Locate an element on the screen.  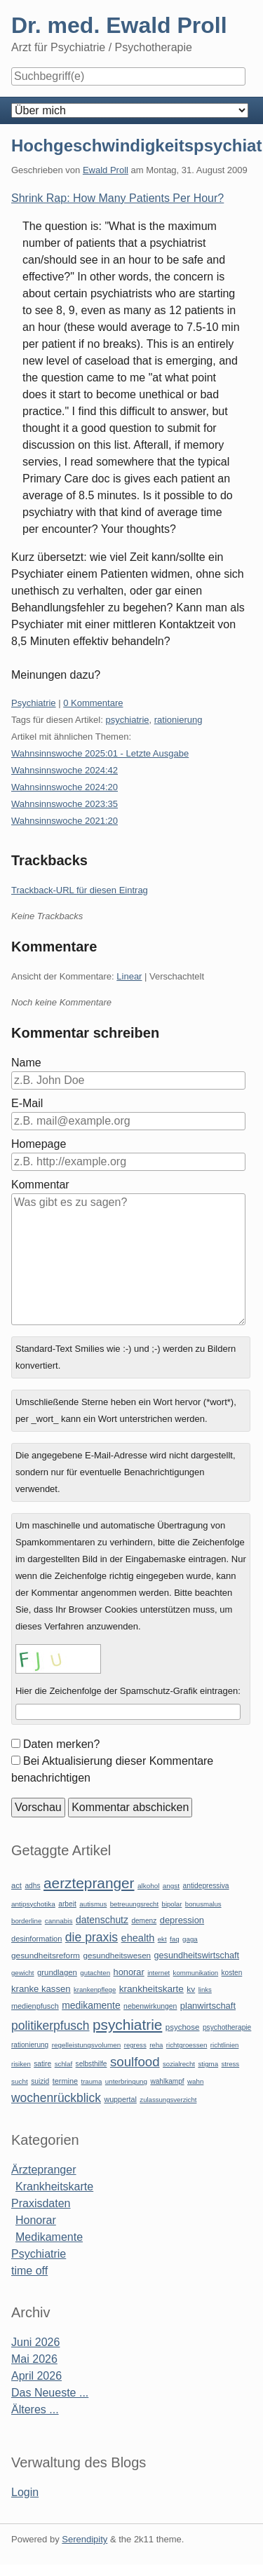
sucht is located at coordinates (19, 2081).